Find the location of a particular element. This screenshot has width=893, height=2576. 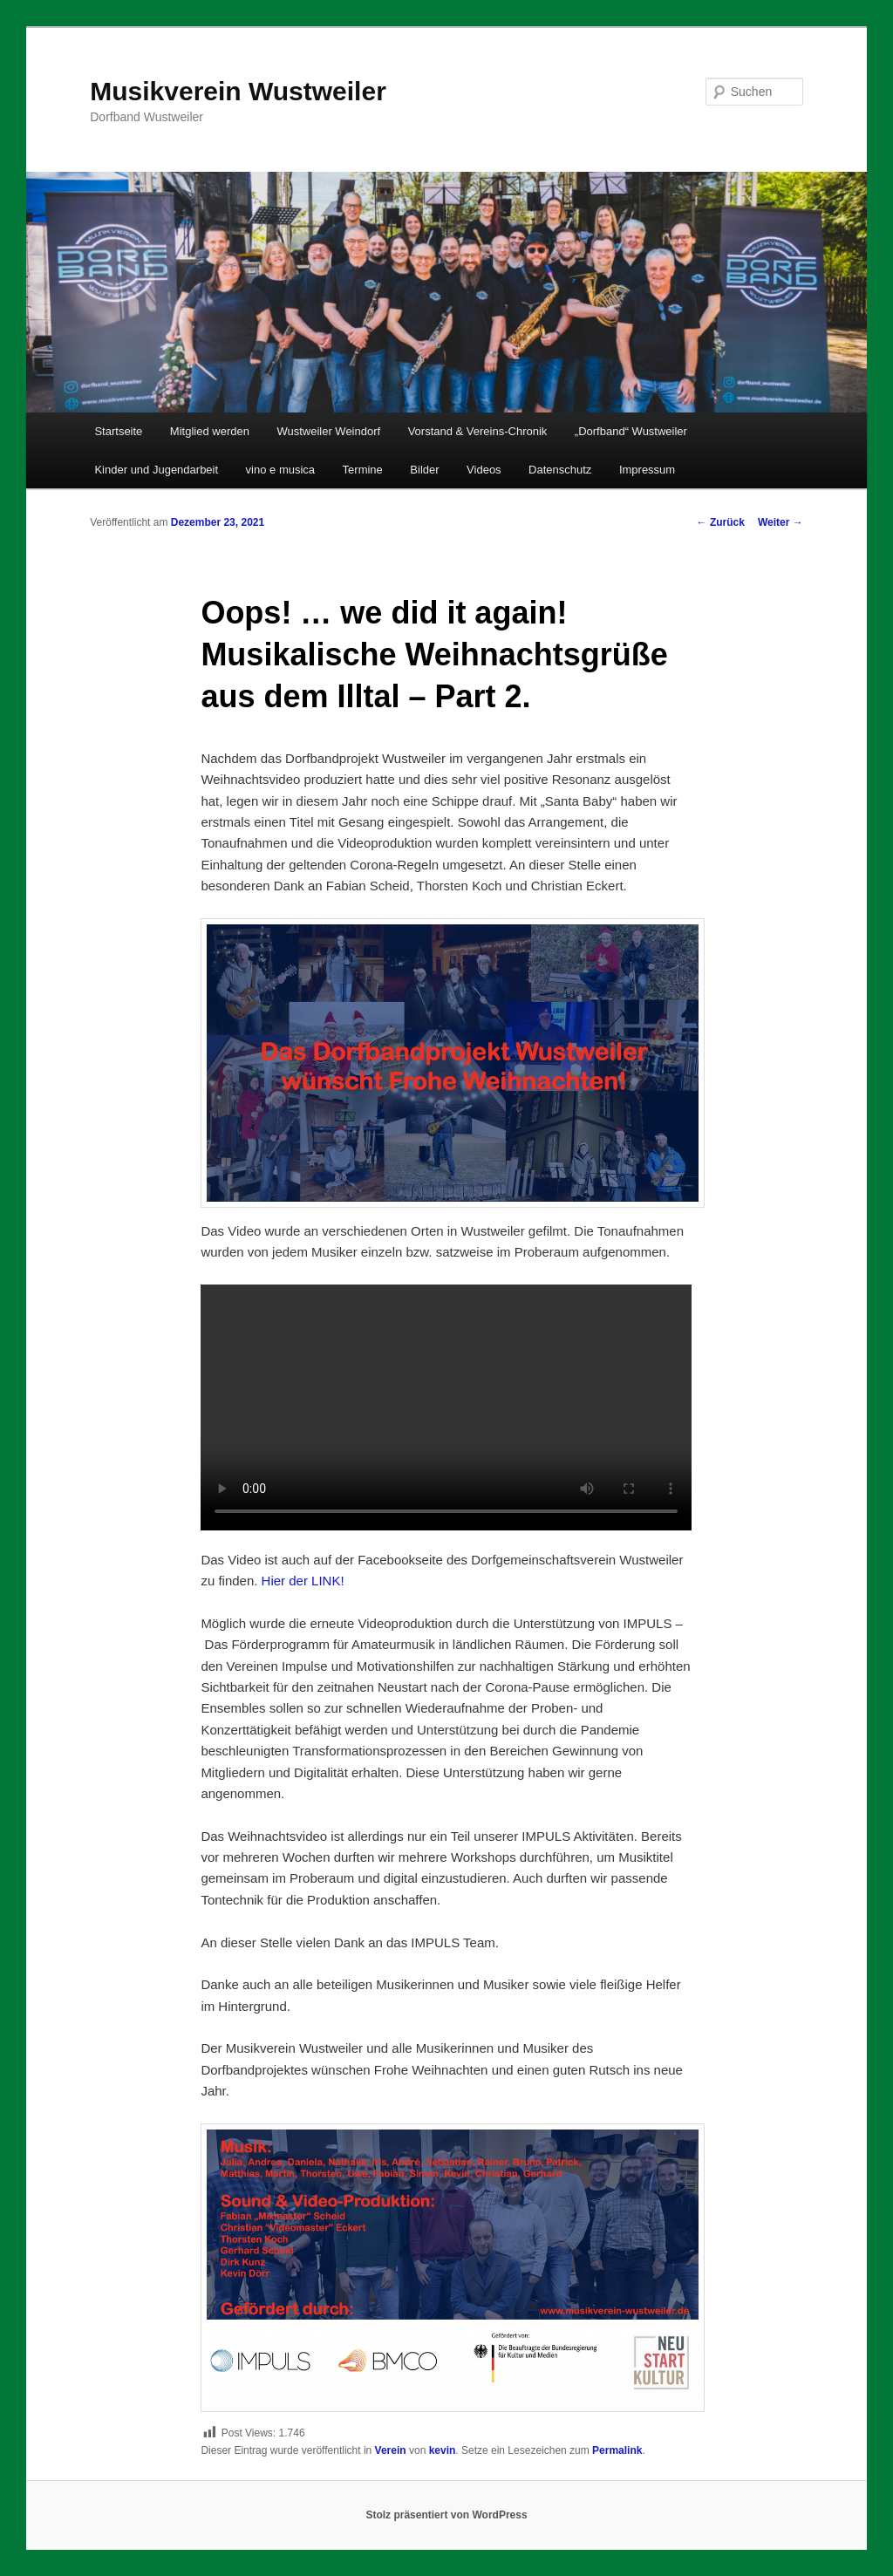

Kinder und Jugendarbeit is located at coordinates (156, 469).